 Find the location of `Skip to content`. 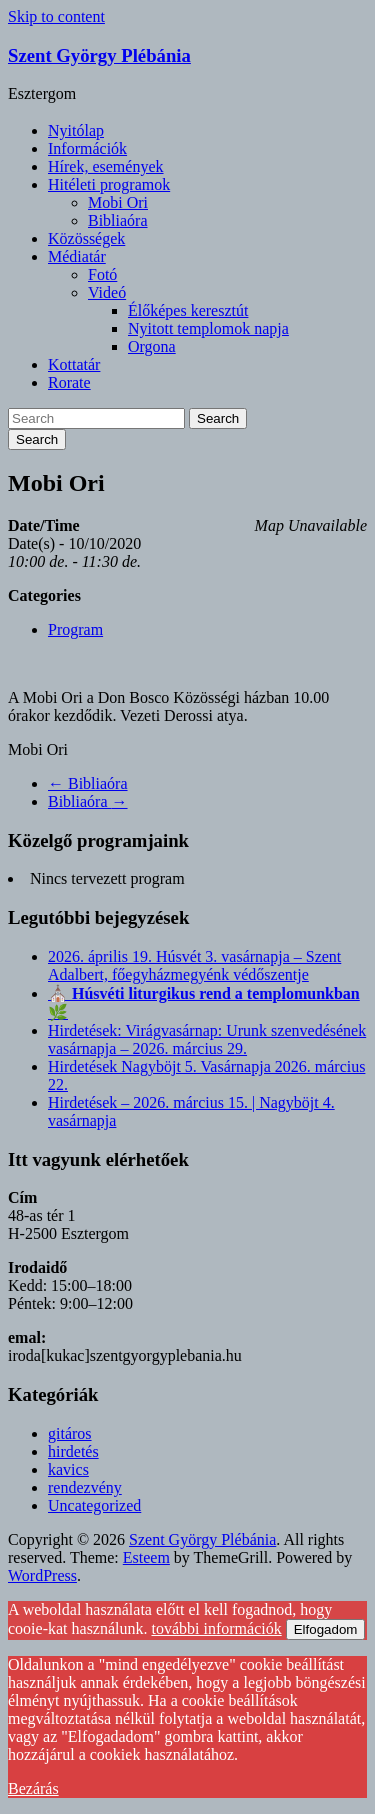

Skip to content is located at coordinates (56, 16).